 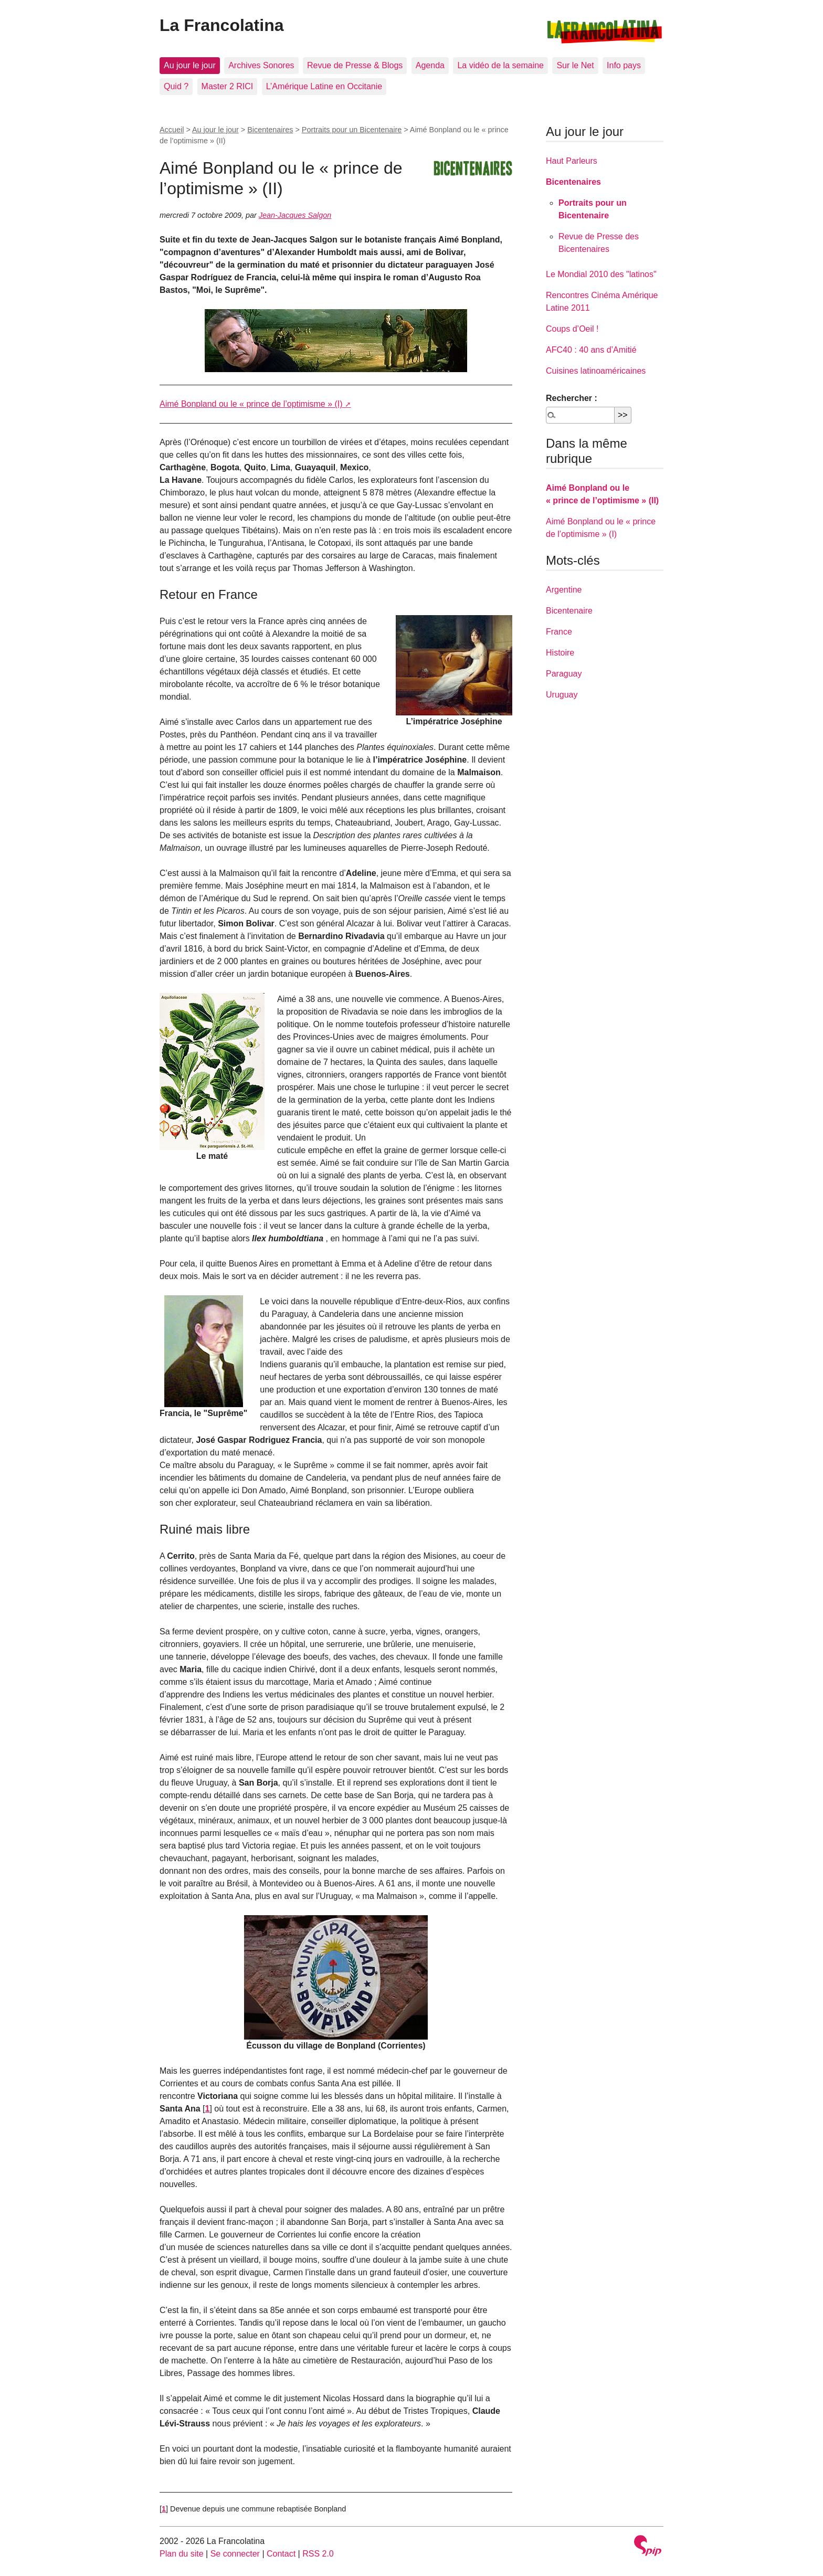 I want to click on Contact, so click(x=281, y=2553).